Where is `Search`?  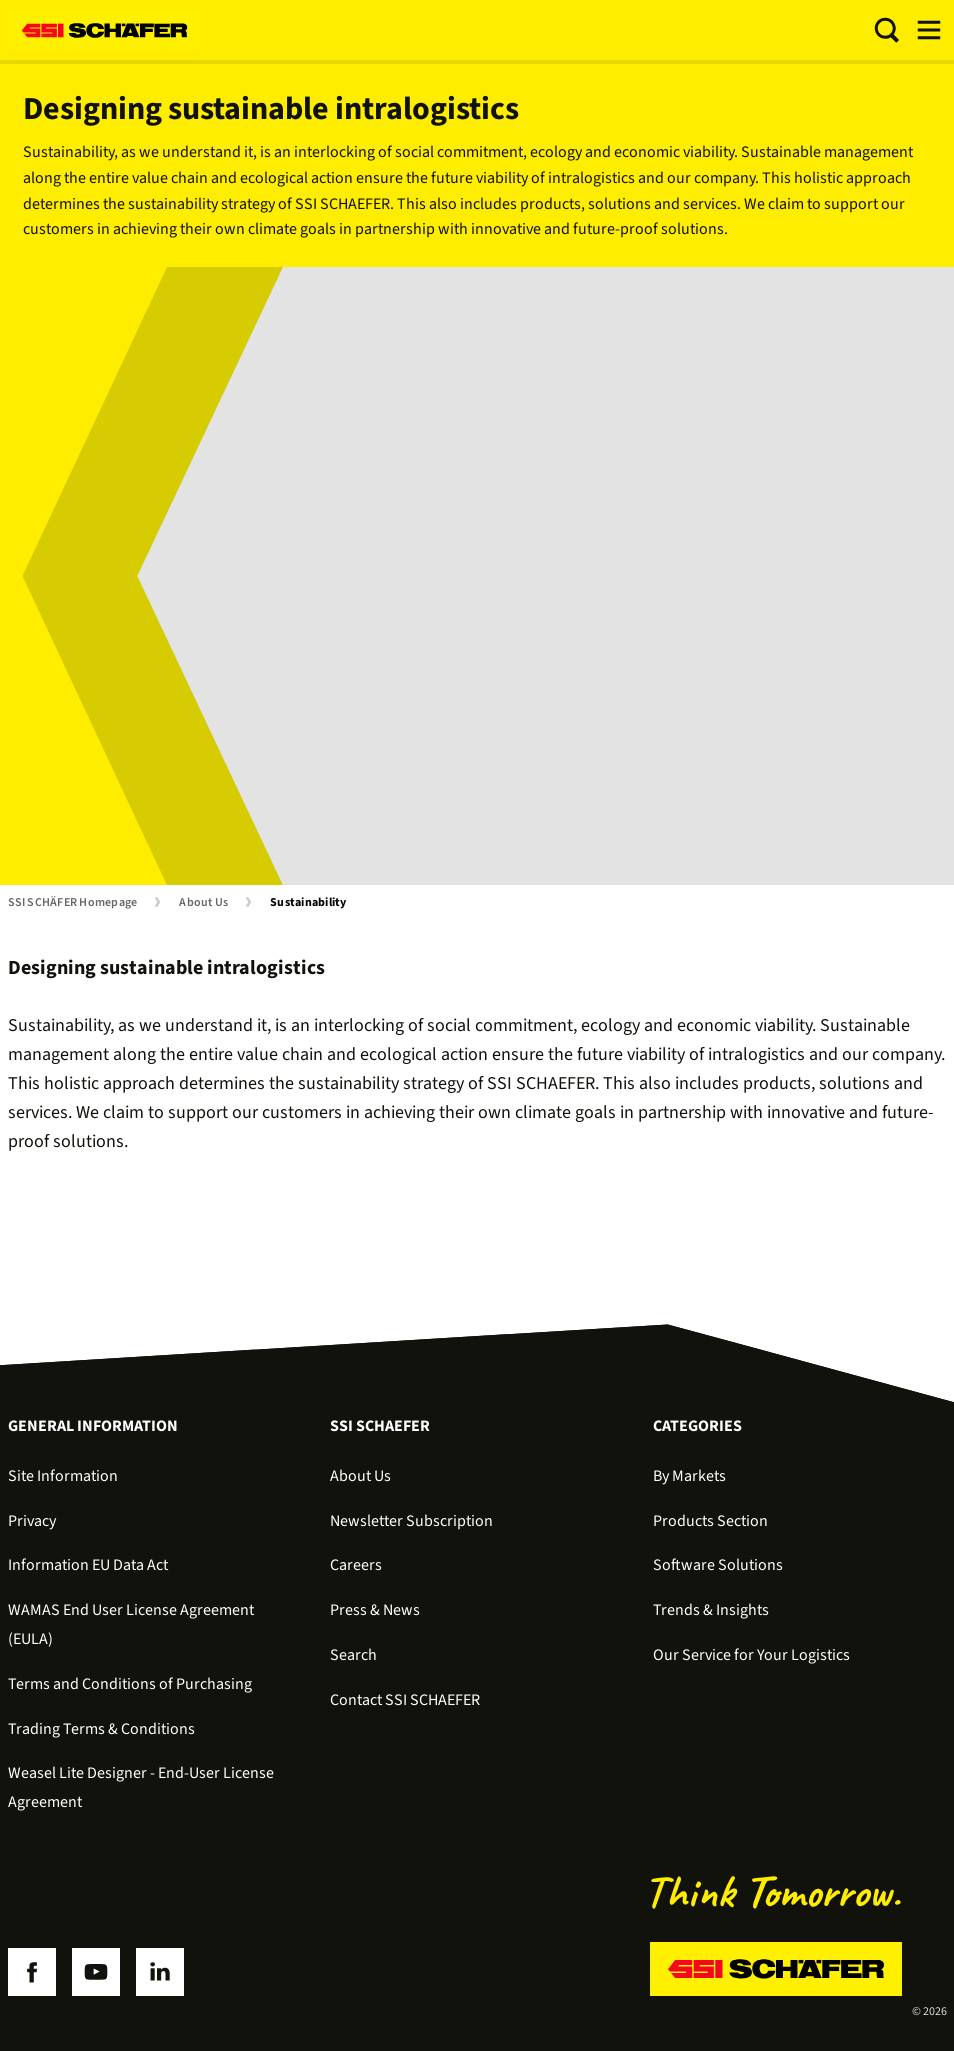
Search is located at coordinates (353, 1655).